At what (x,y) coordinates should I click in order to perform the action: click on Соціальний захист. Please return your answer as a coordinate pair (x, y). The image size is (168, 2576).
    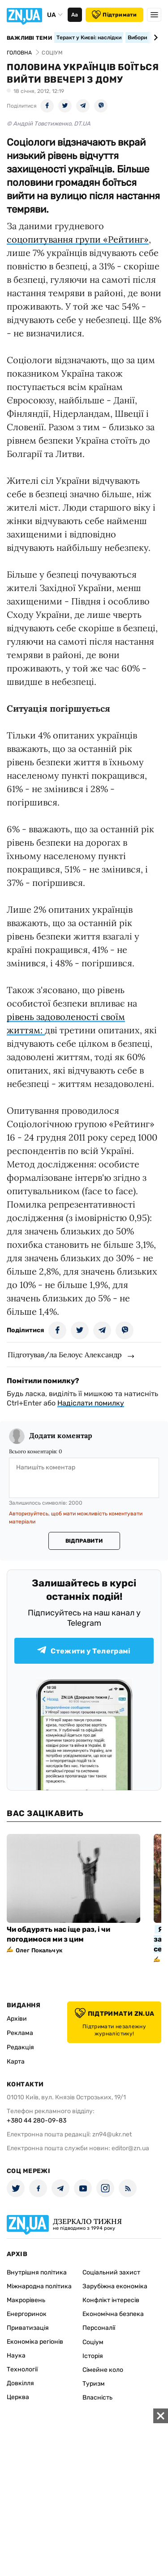
    Looking at the image, I should click on (111, 2272).